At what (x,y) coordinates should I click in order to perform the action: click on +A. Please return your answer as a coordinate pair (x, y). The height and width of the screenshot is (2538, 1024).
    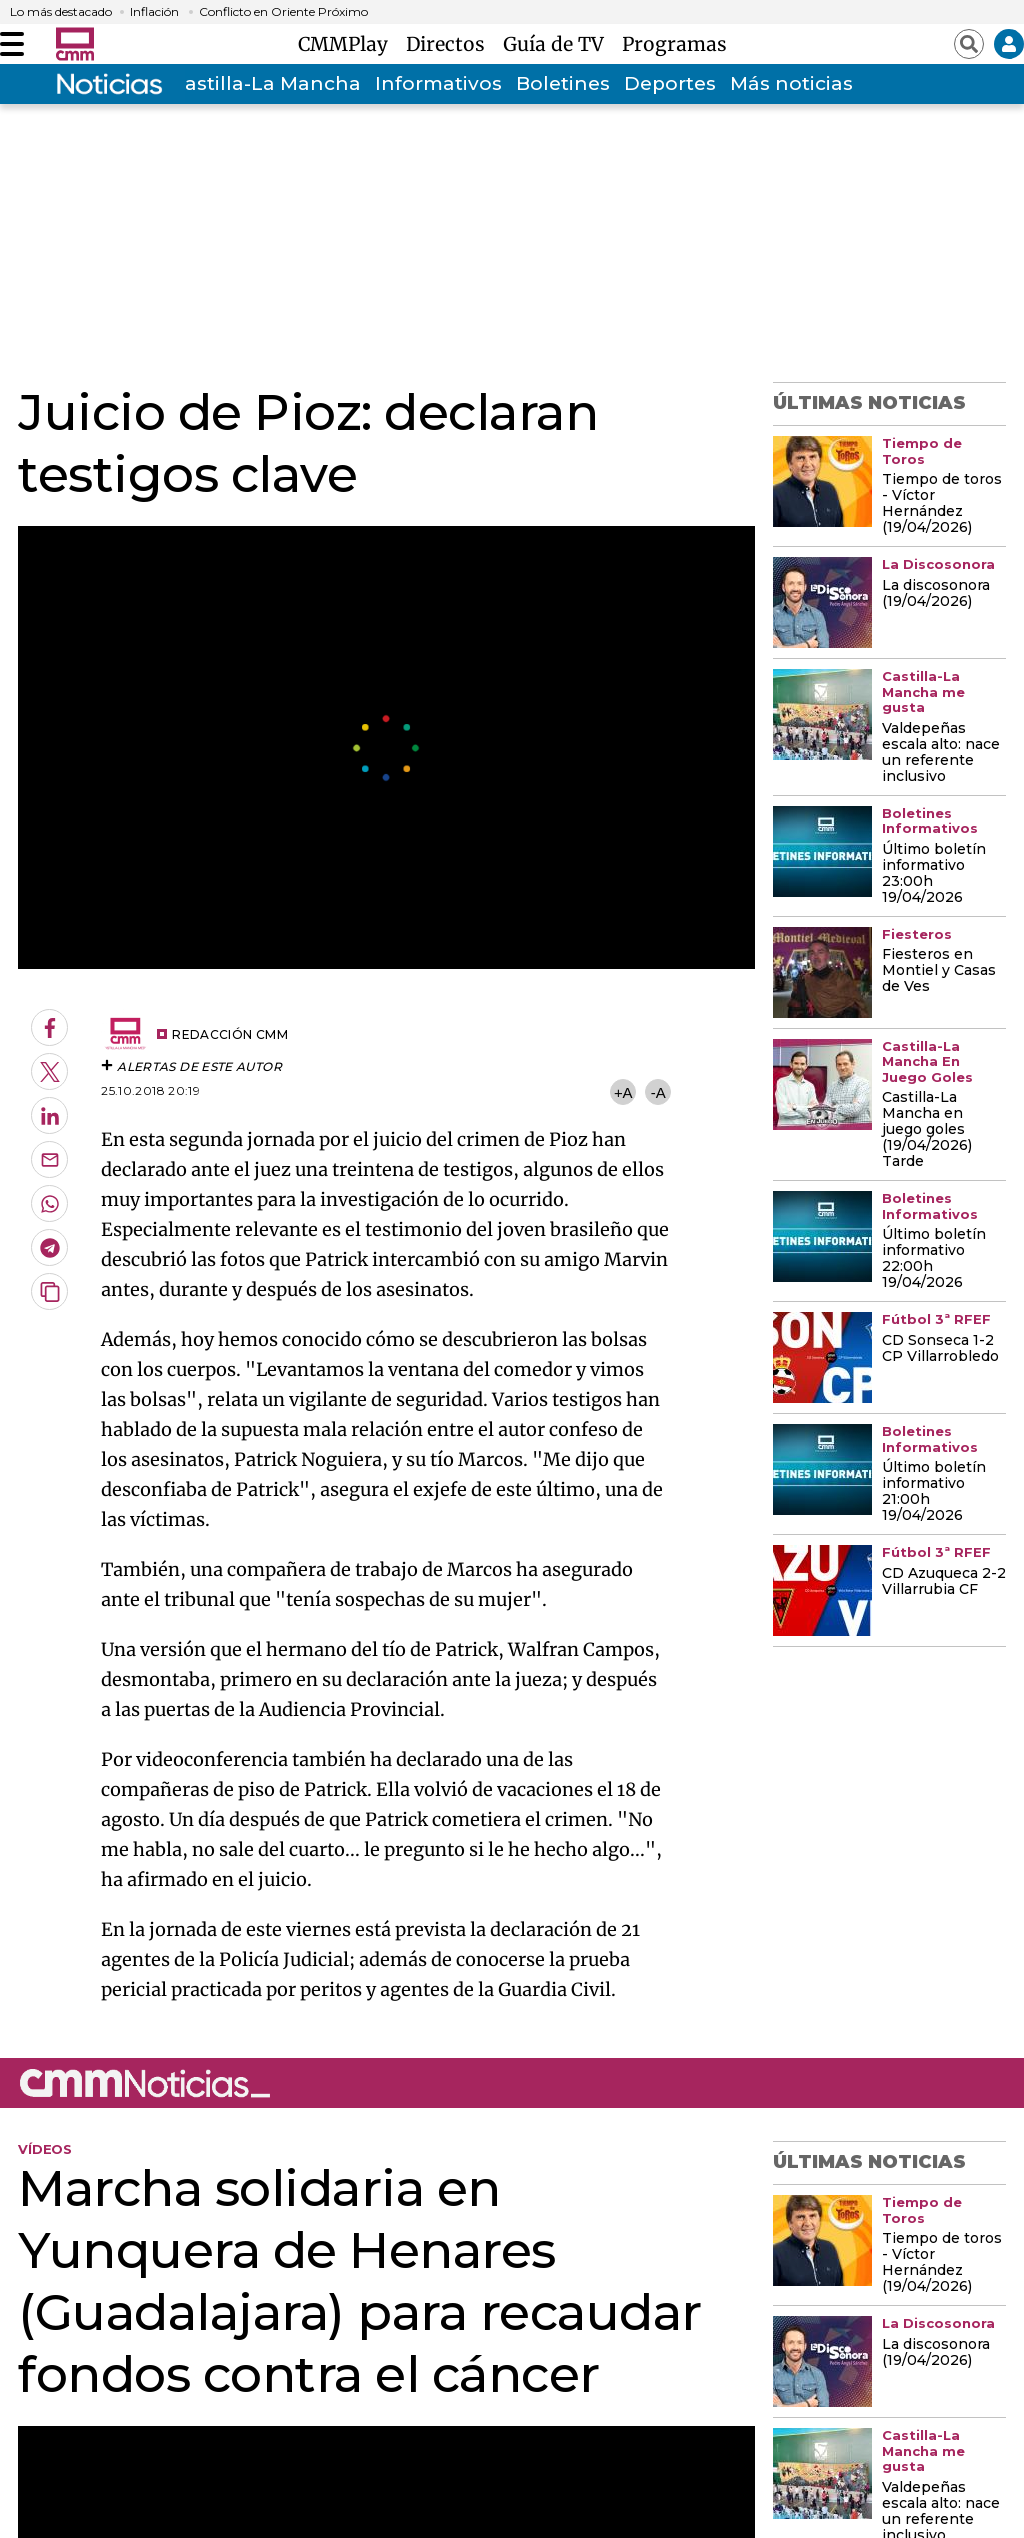
    Looking at the image, I should click on (623, 1092).